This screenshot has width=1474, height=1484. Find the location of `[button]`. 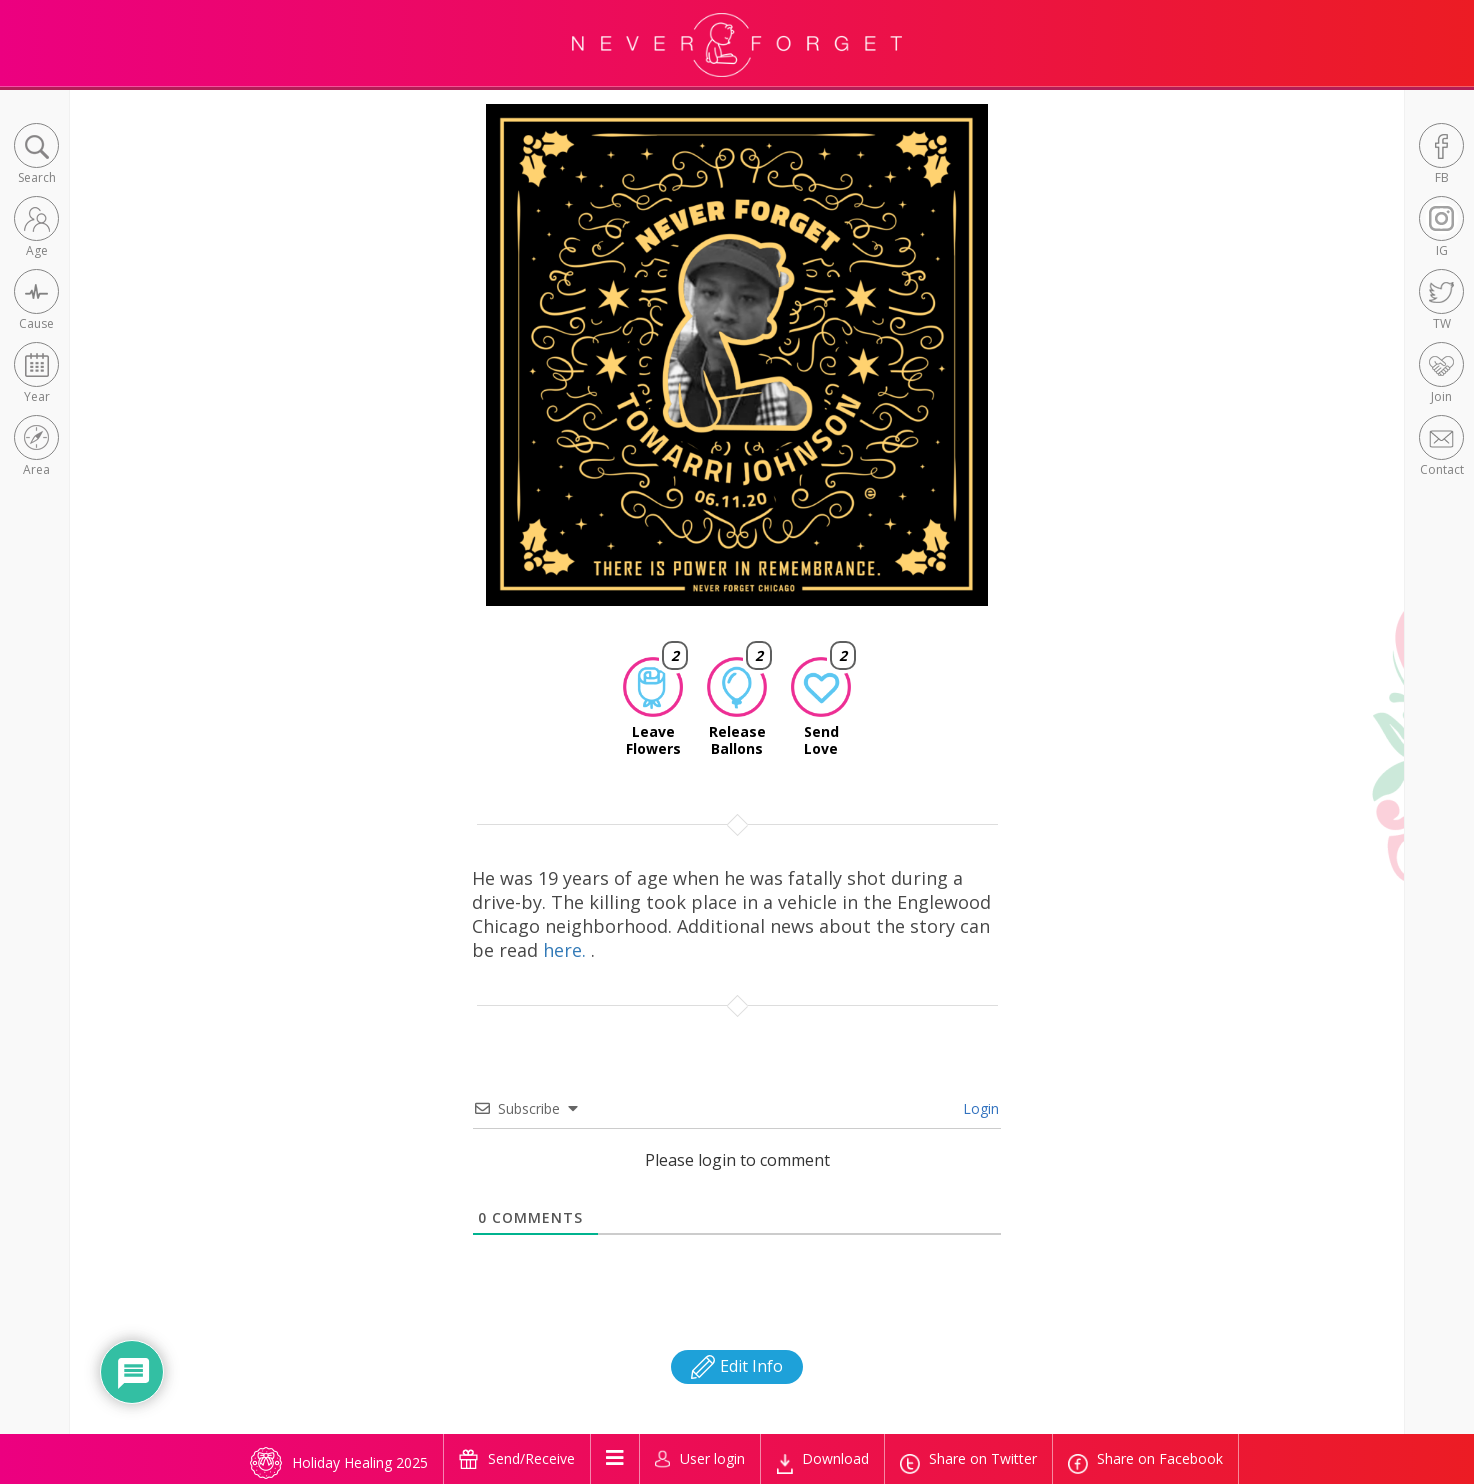

[button] is located at coordinates (36, 155).